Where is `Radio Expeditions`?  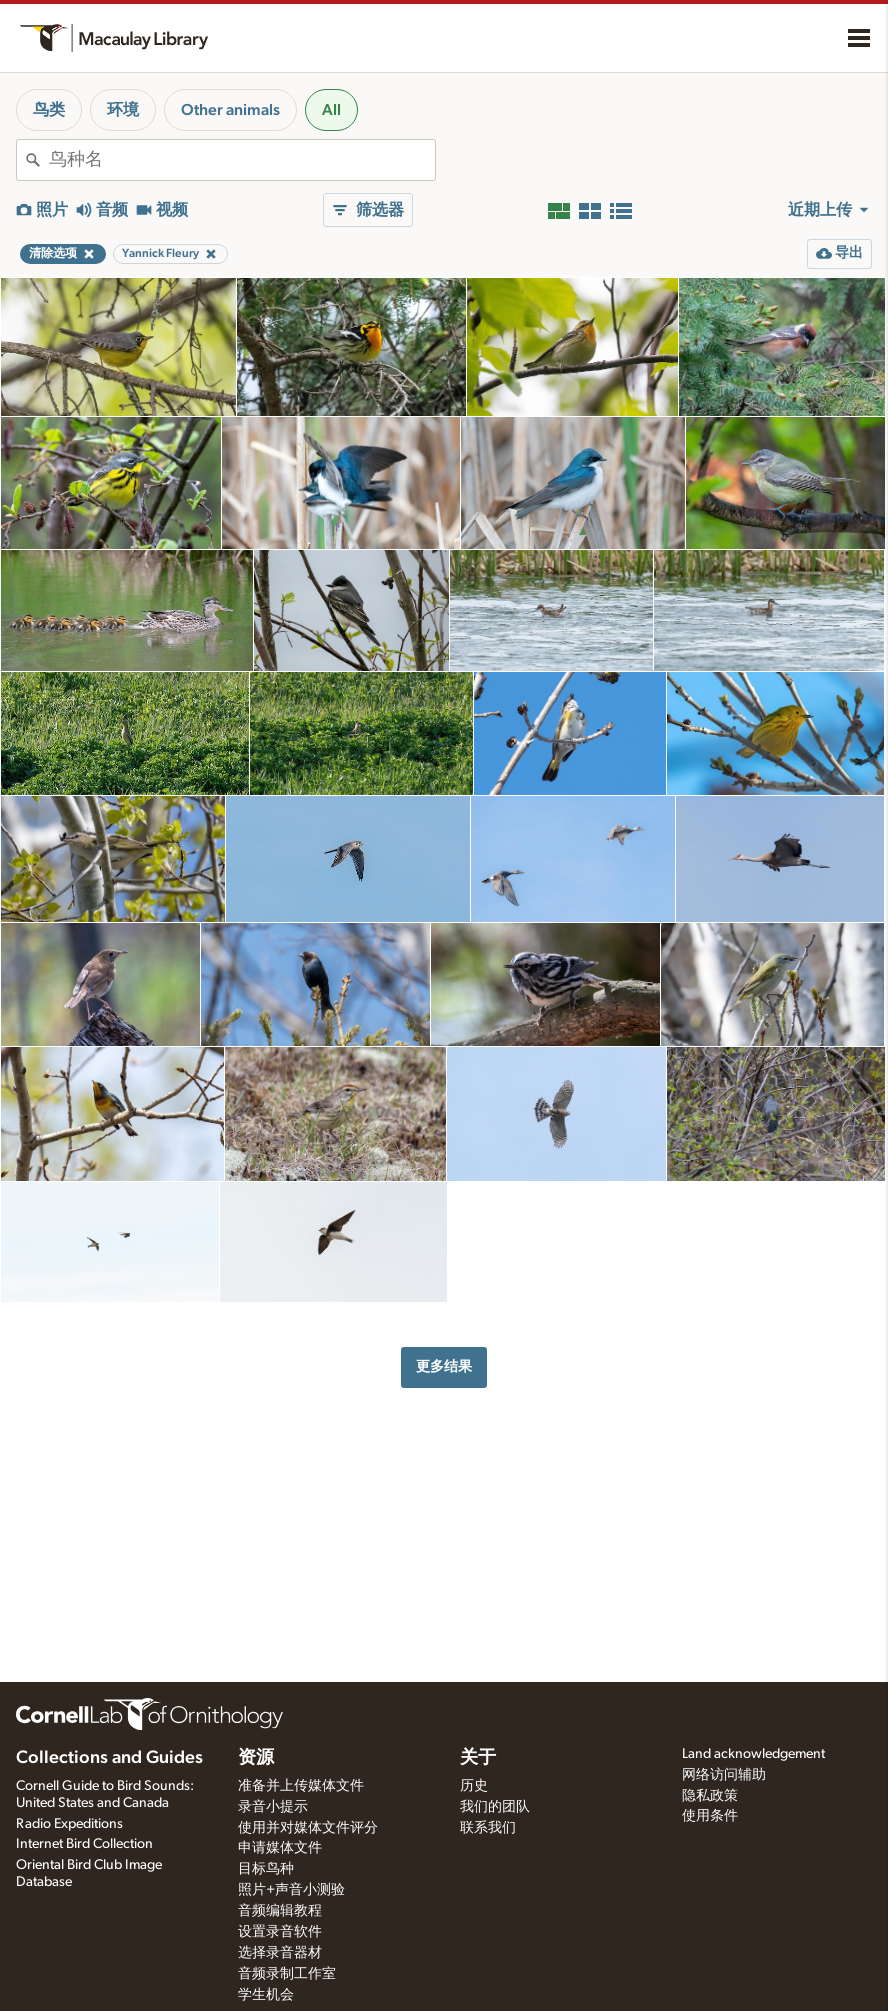
Radio Expeditions is located at coordinates (69, 1824).